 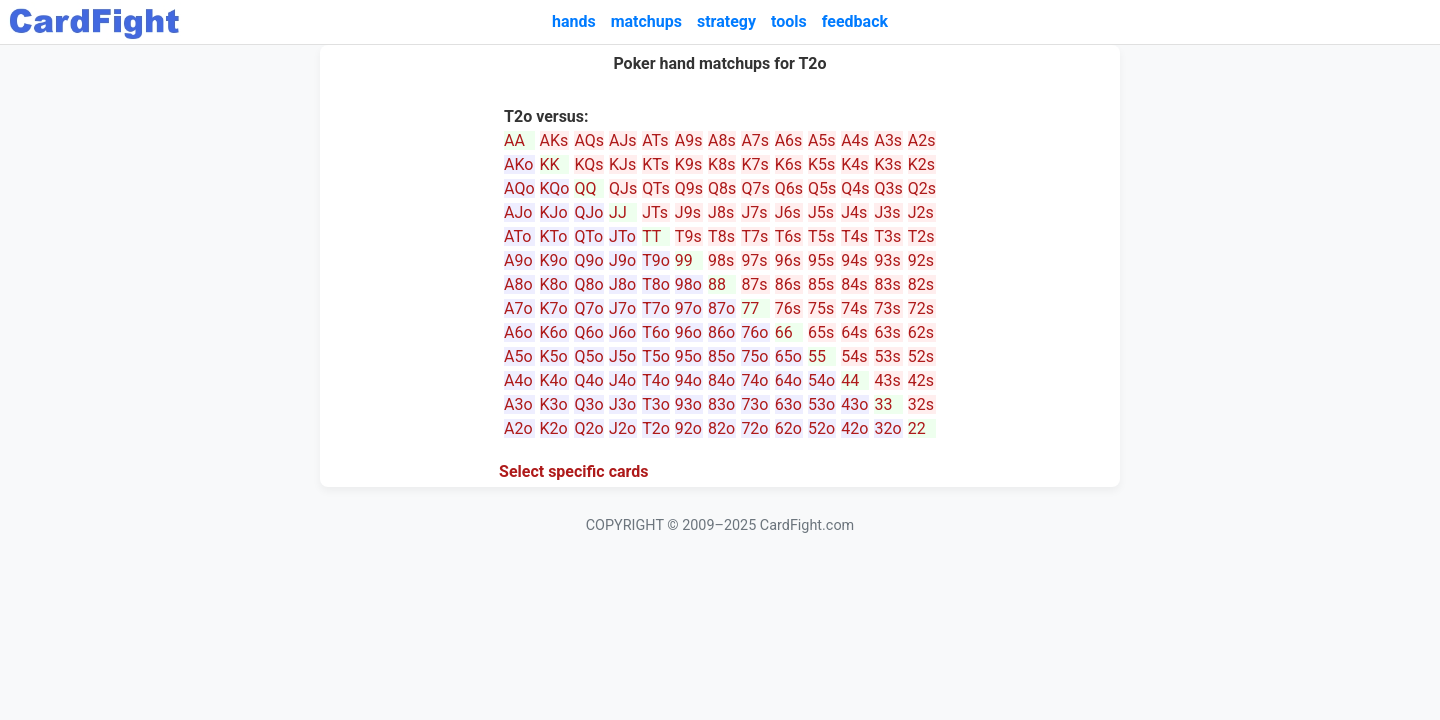 What do you see at coordinates (754, 164) in the screenshot?
I see `K7s` at bounding box center [754, 164].